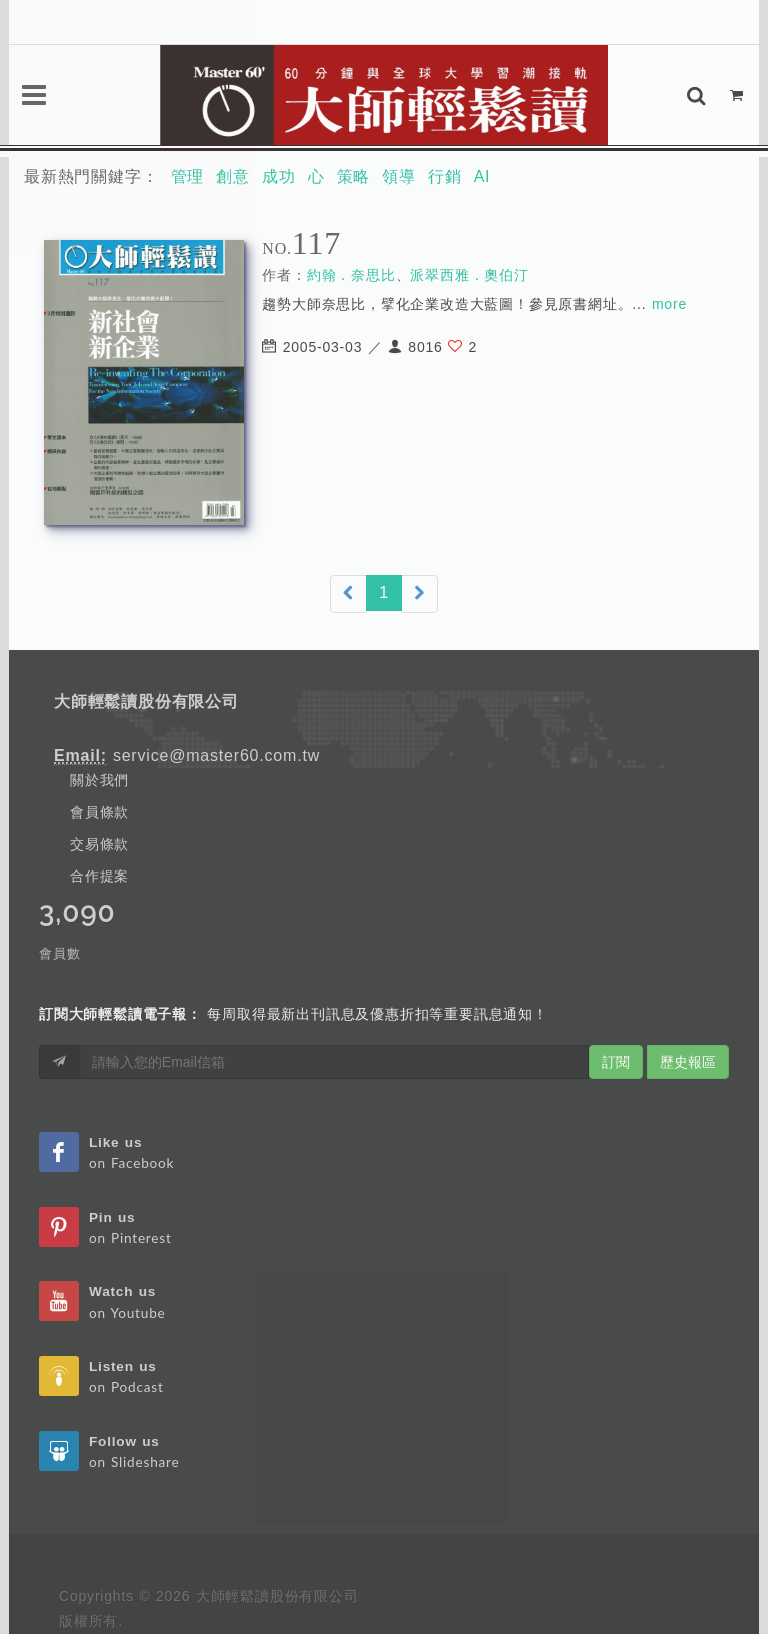 Image resolution: width=768 pixels, height=1634 pixels. Describe the element at coordinates (616, 1062) in the screenshot. I see `訂閱` at that location.